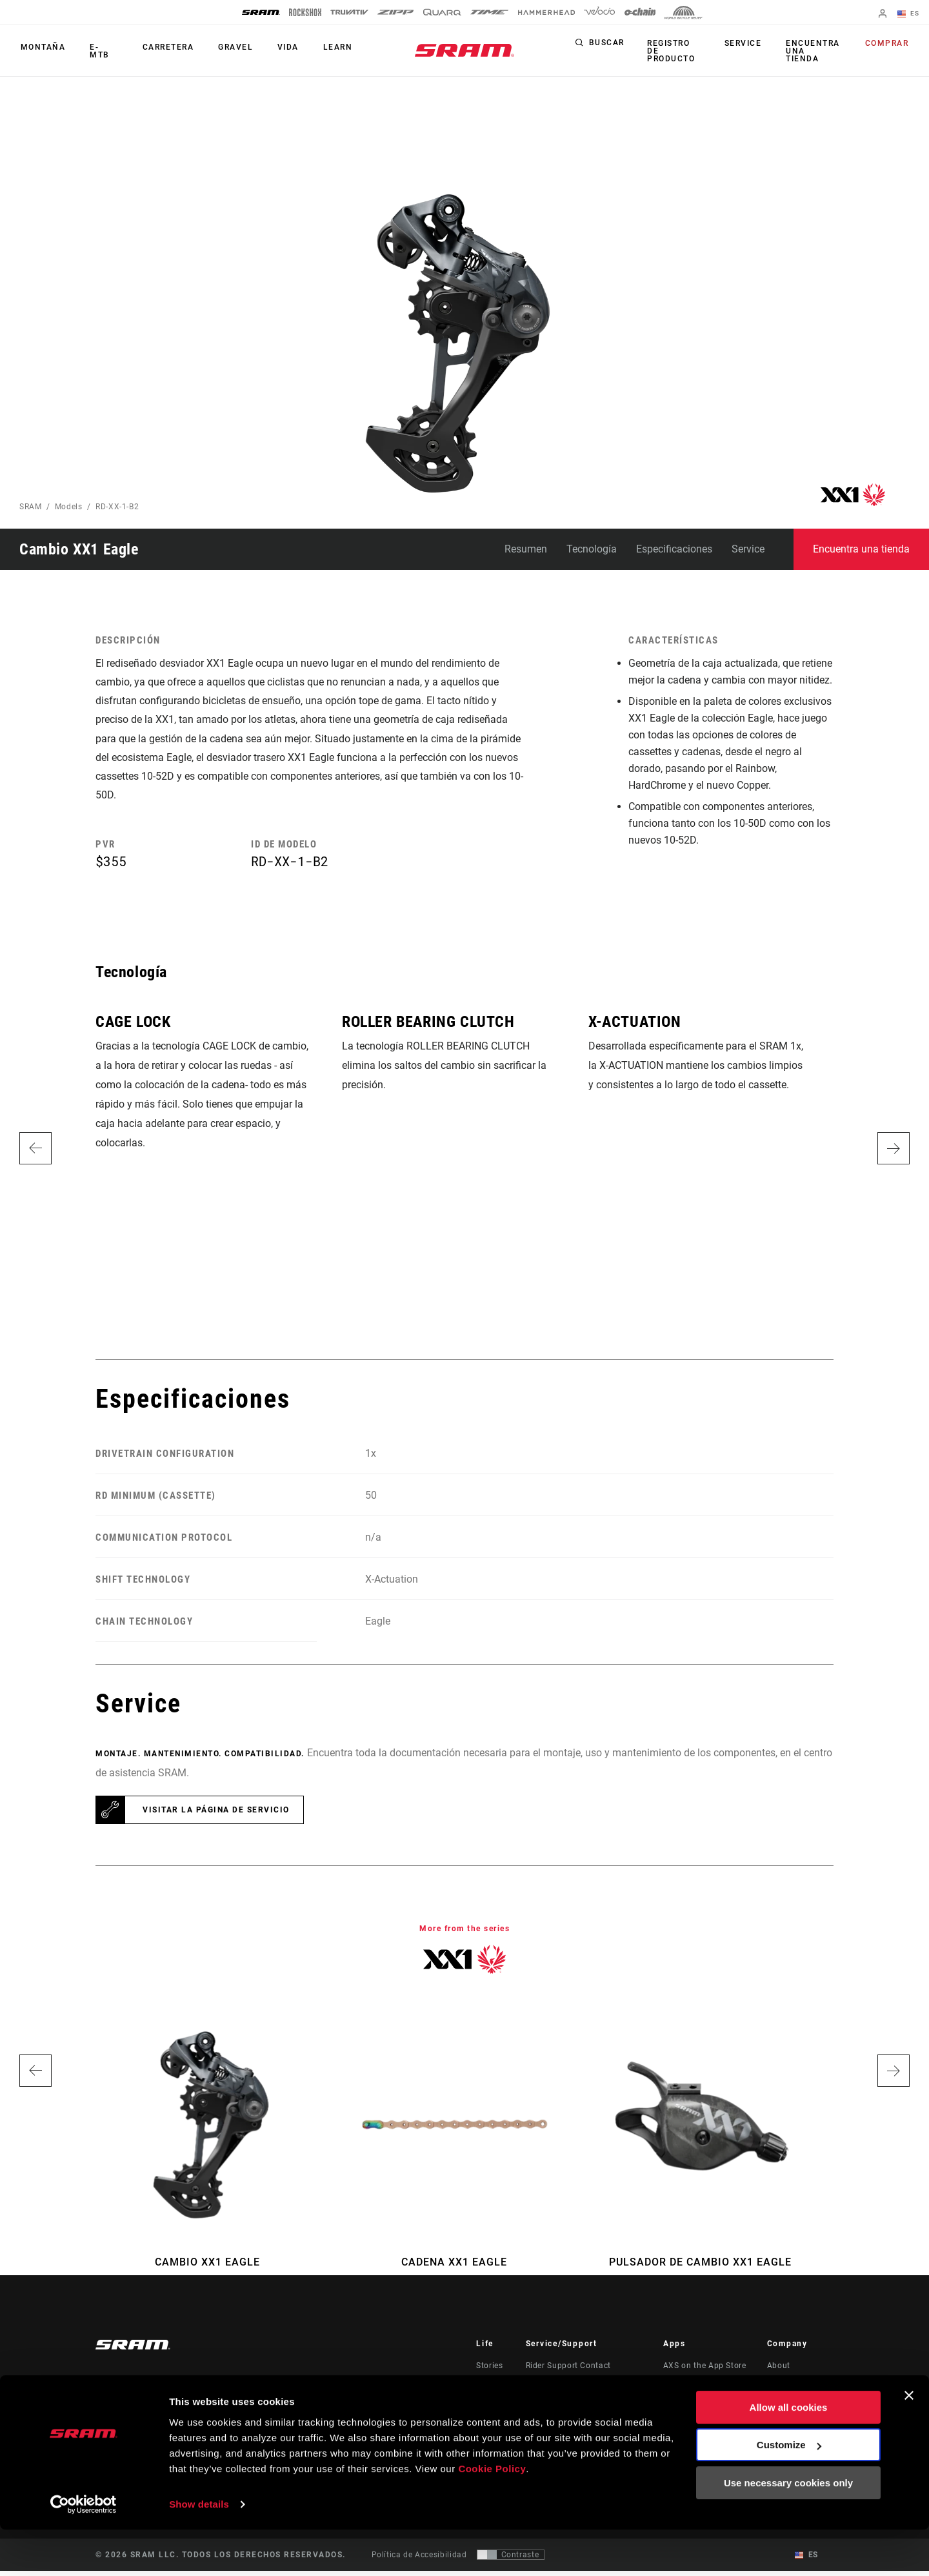 This screenshot has height=2576, width=929. What do you see at coordinates (778, 2388) in the screenshot?
I see `Media` at bounding box center [778, 2388].